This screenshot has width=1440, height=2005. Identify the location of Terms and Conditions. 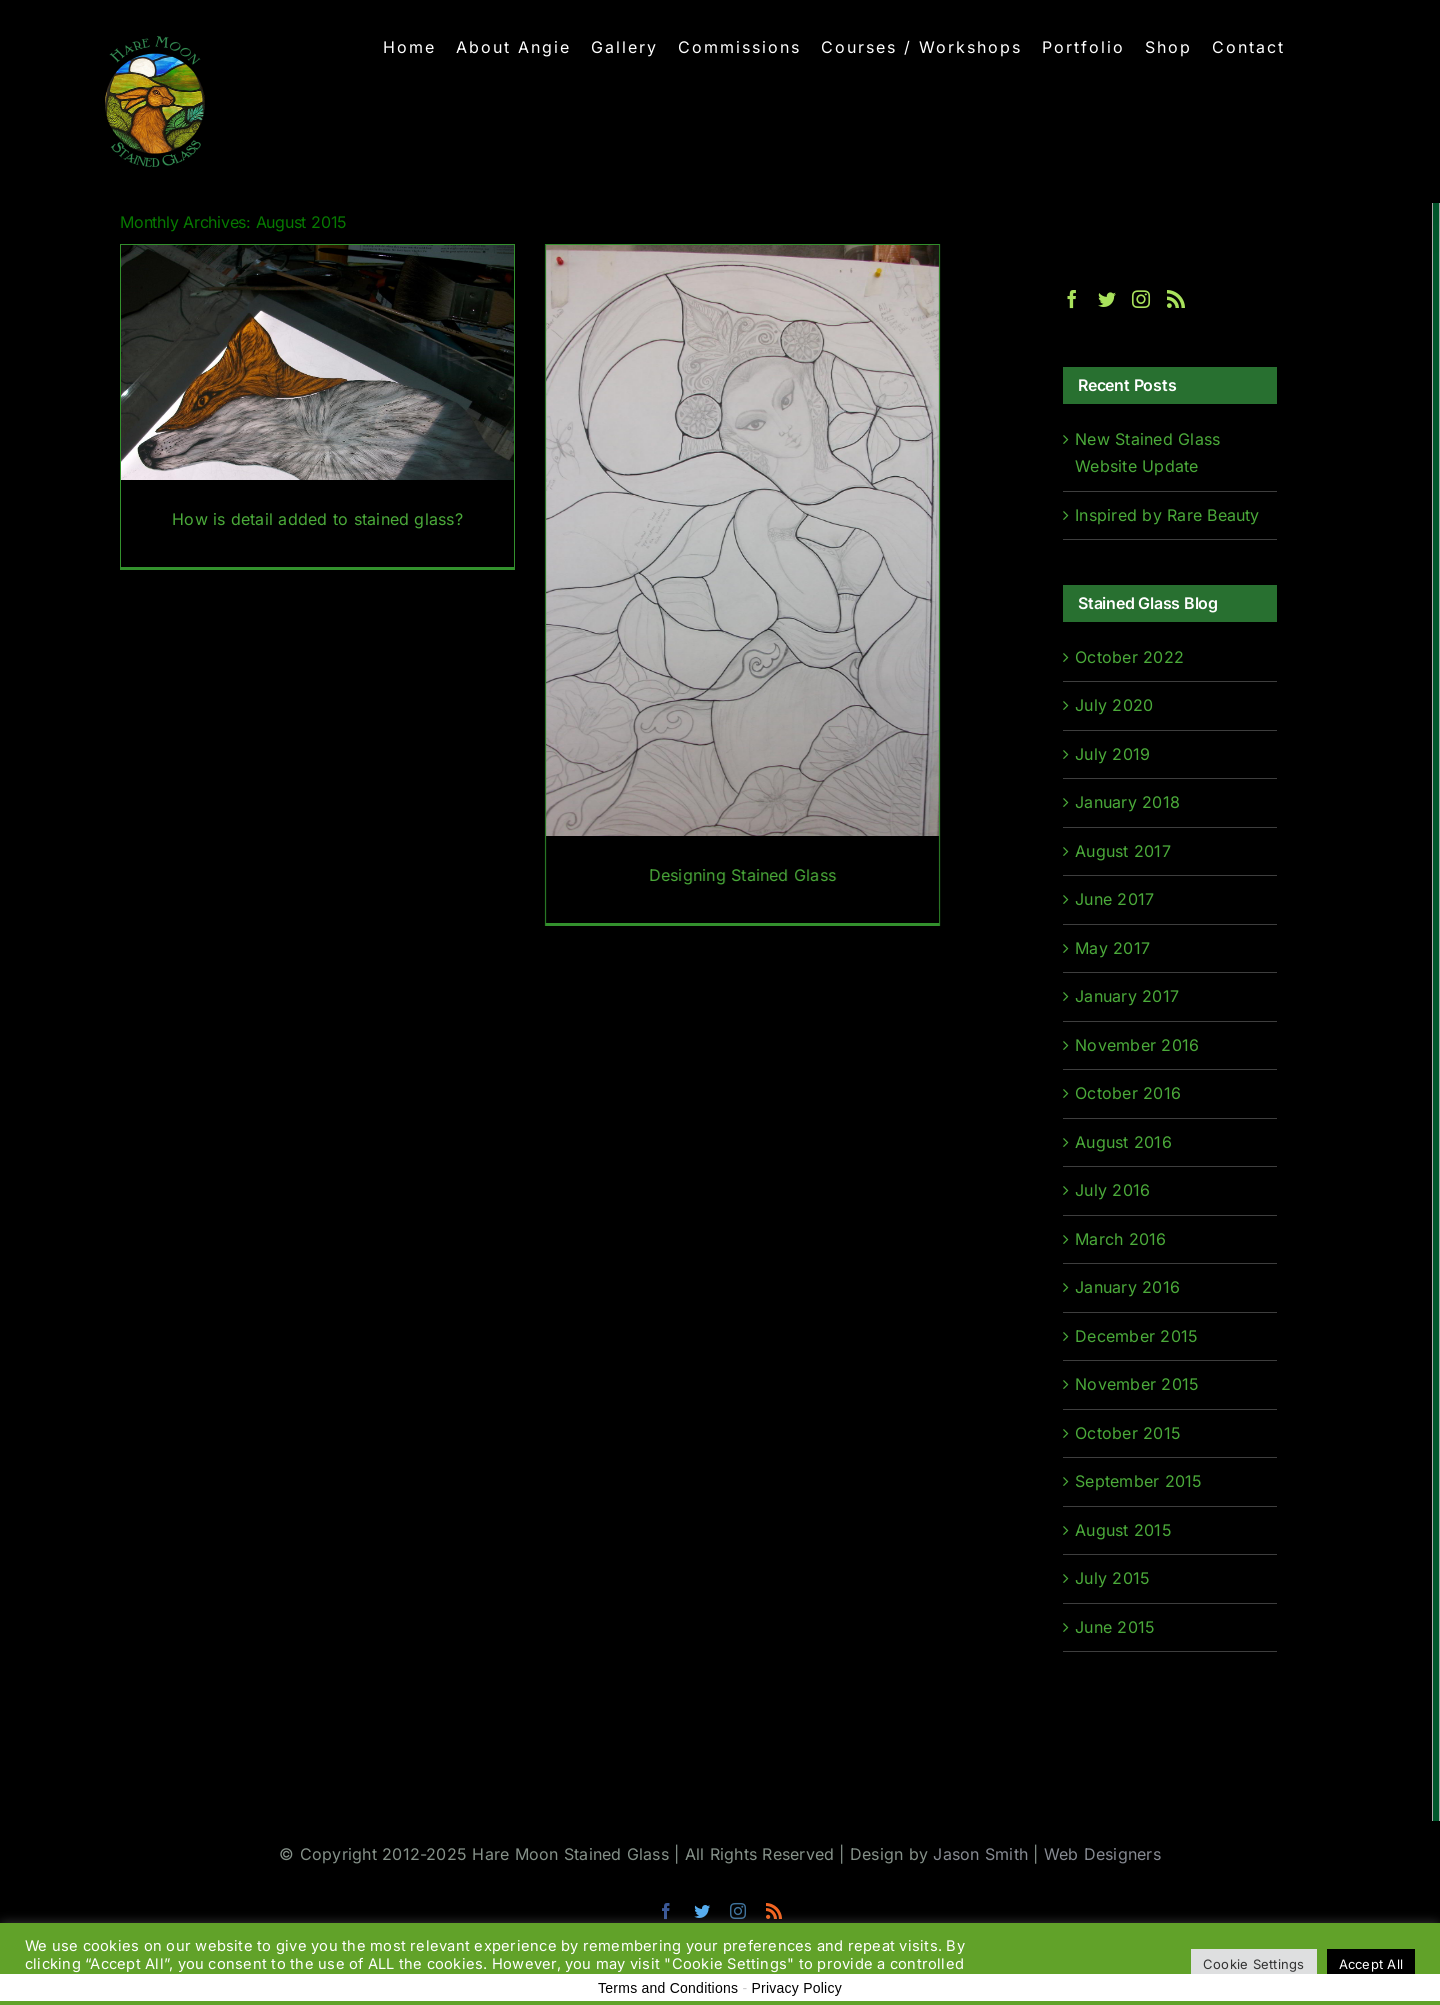
(668, 1988).